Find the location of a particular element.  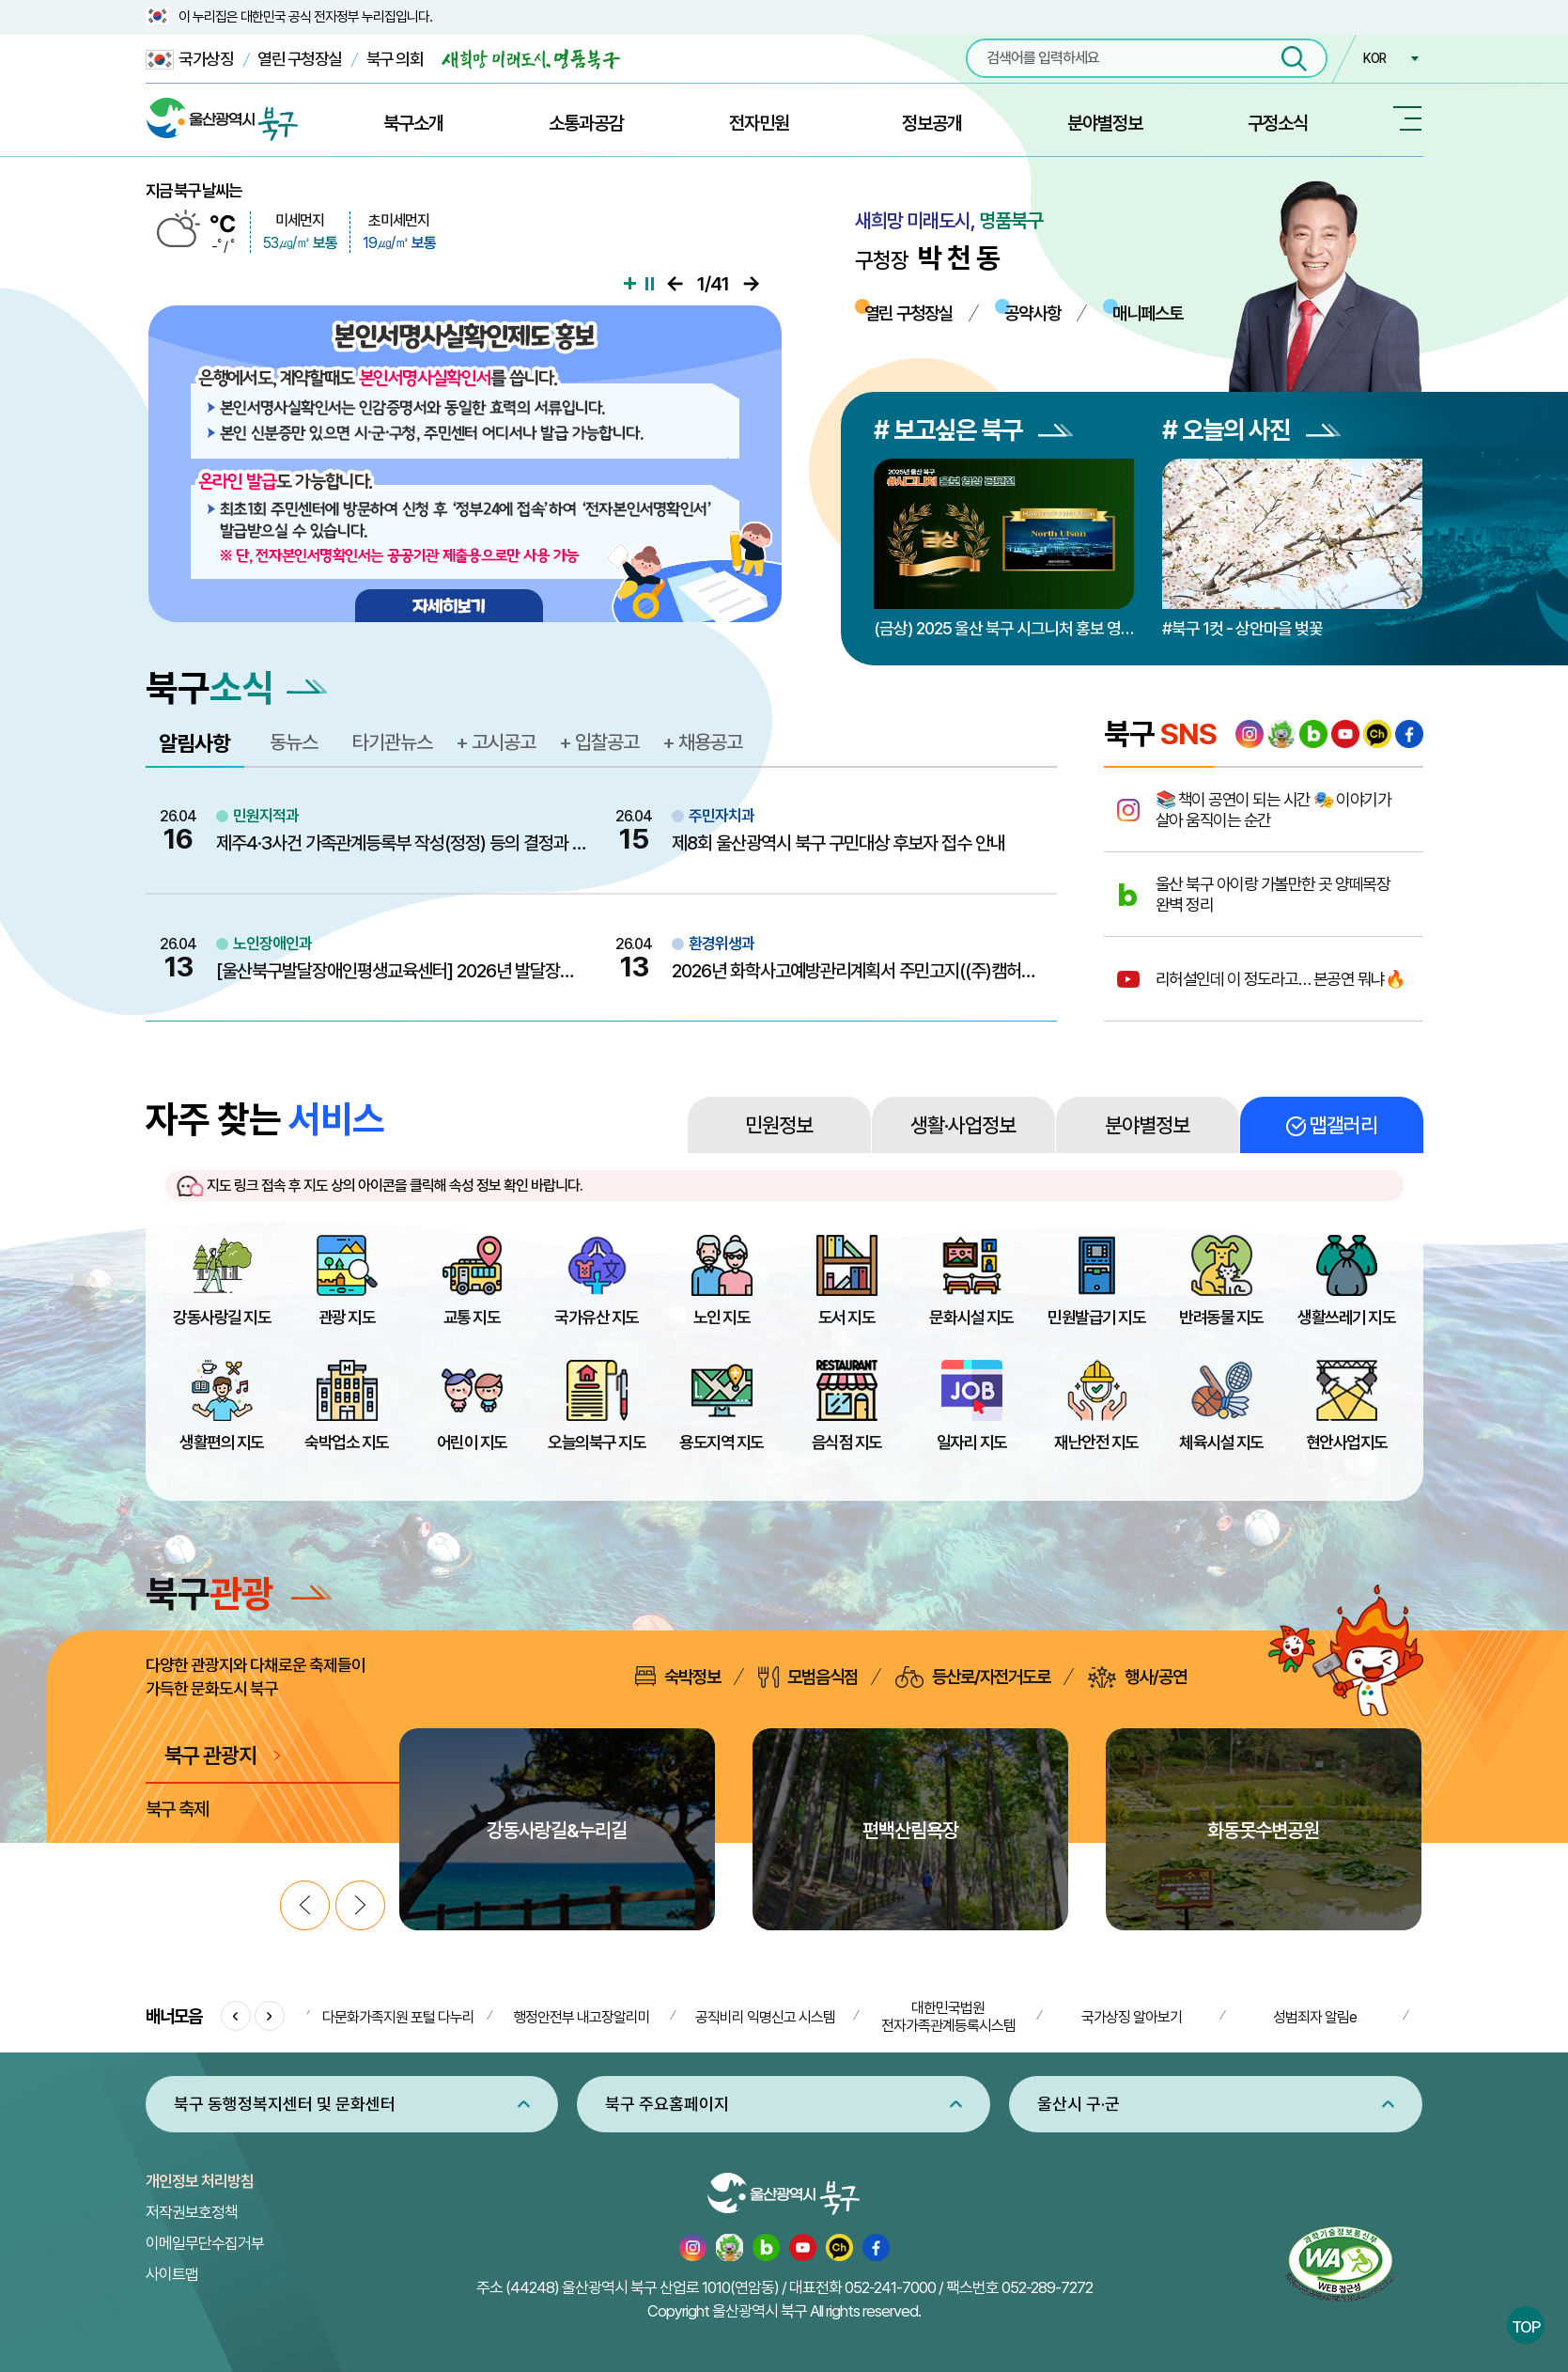

대한민국법원 전자가족관계등록시스템 is located at coordinates (948, 2017).